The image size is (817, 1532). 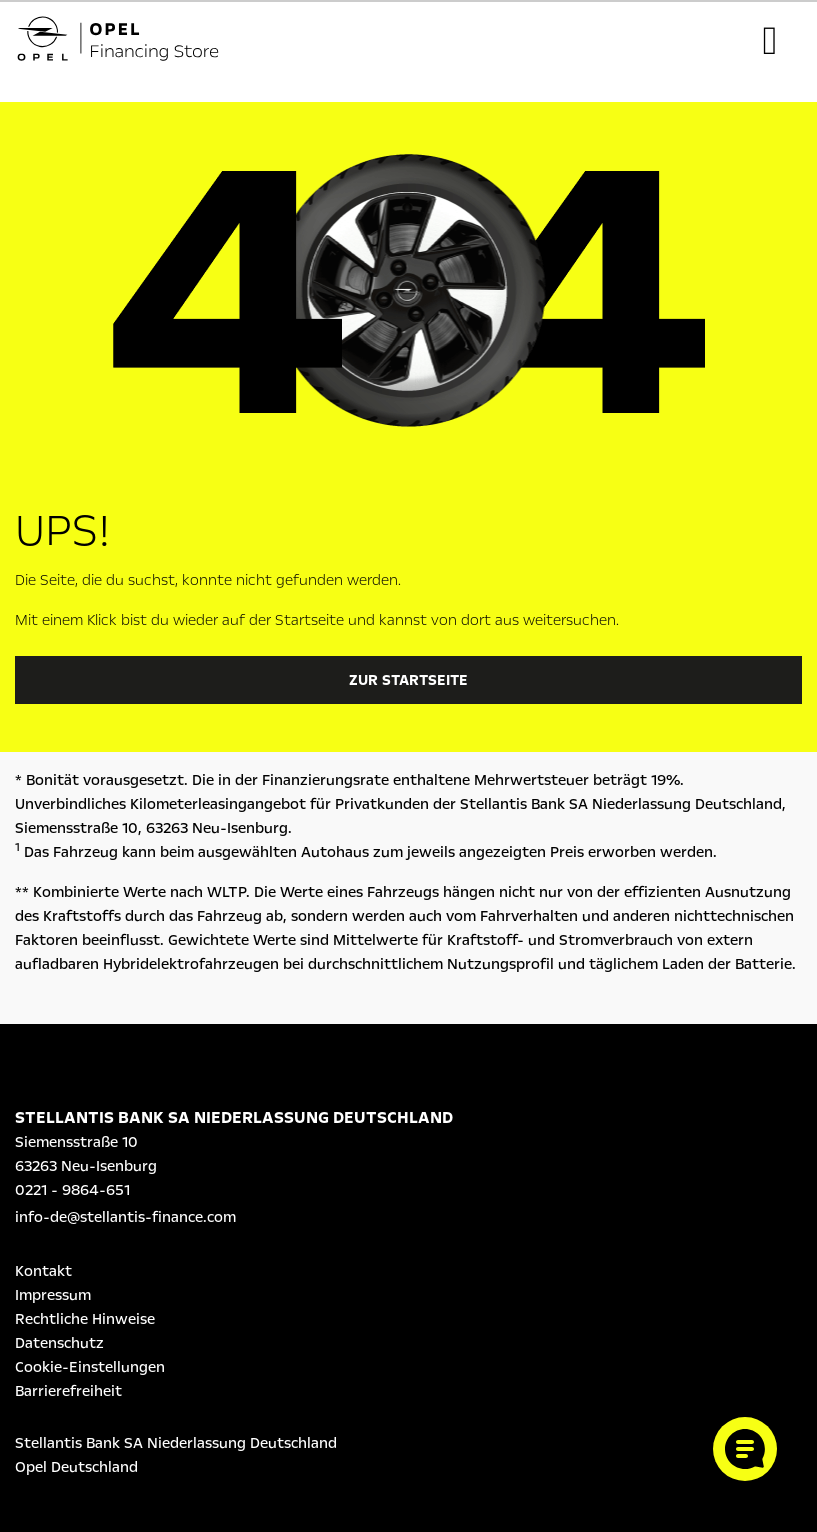 I want to click on Barrierefreiheit, so click(x=68, y=1391).